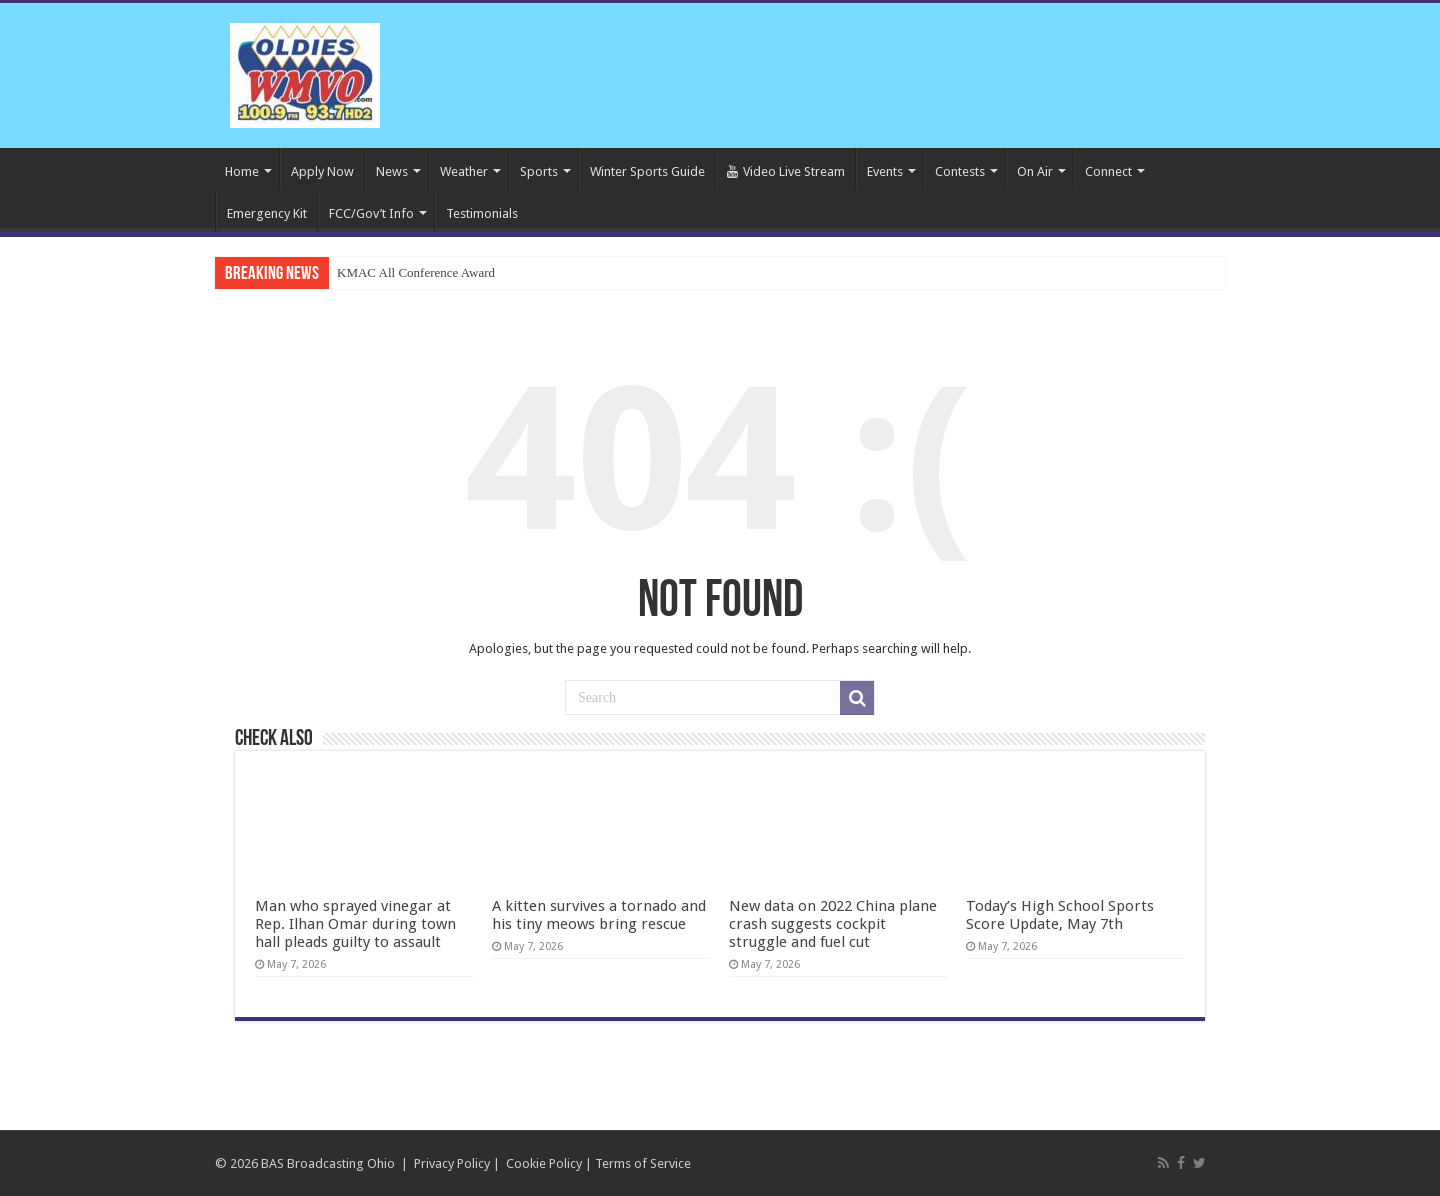  Describe the element at coordinates (242, 171) in the screenshot. I see `Home` at that location.